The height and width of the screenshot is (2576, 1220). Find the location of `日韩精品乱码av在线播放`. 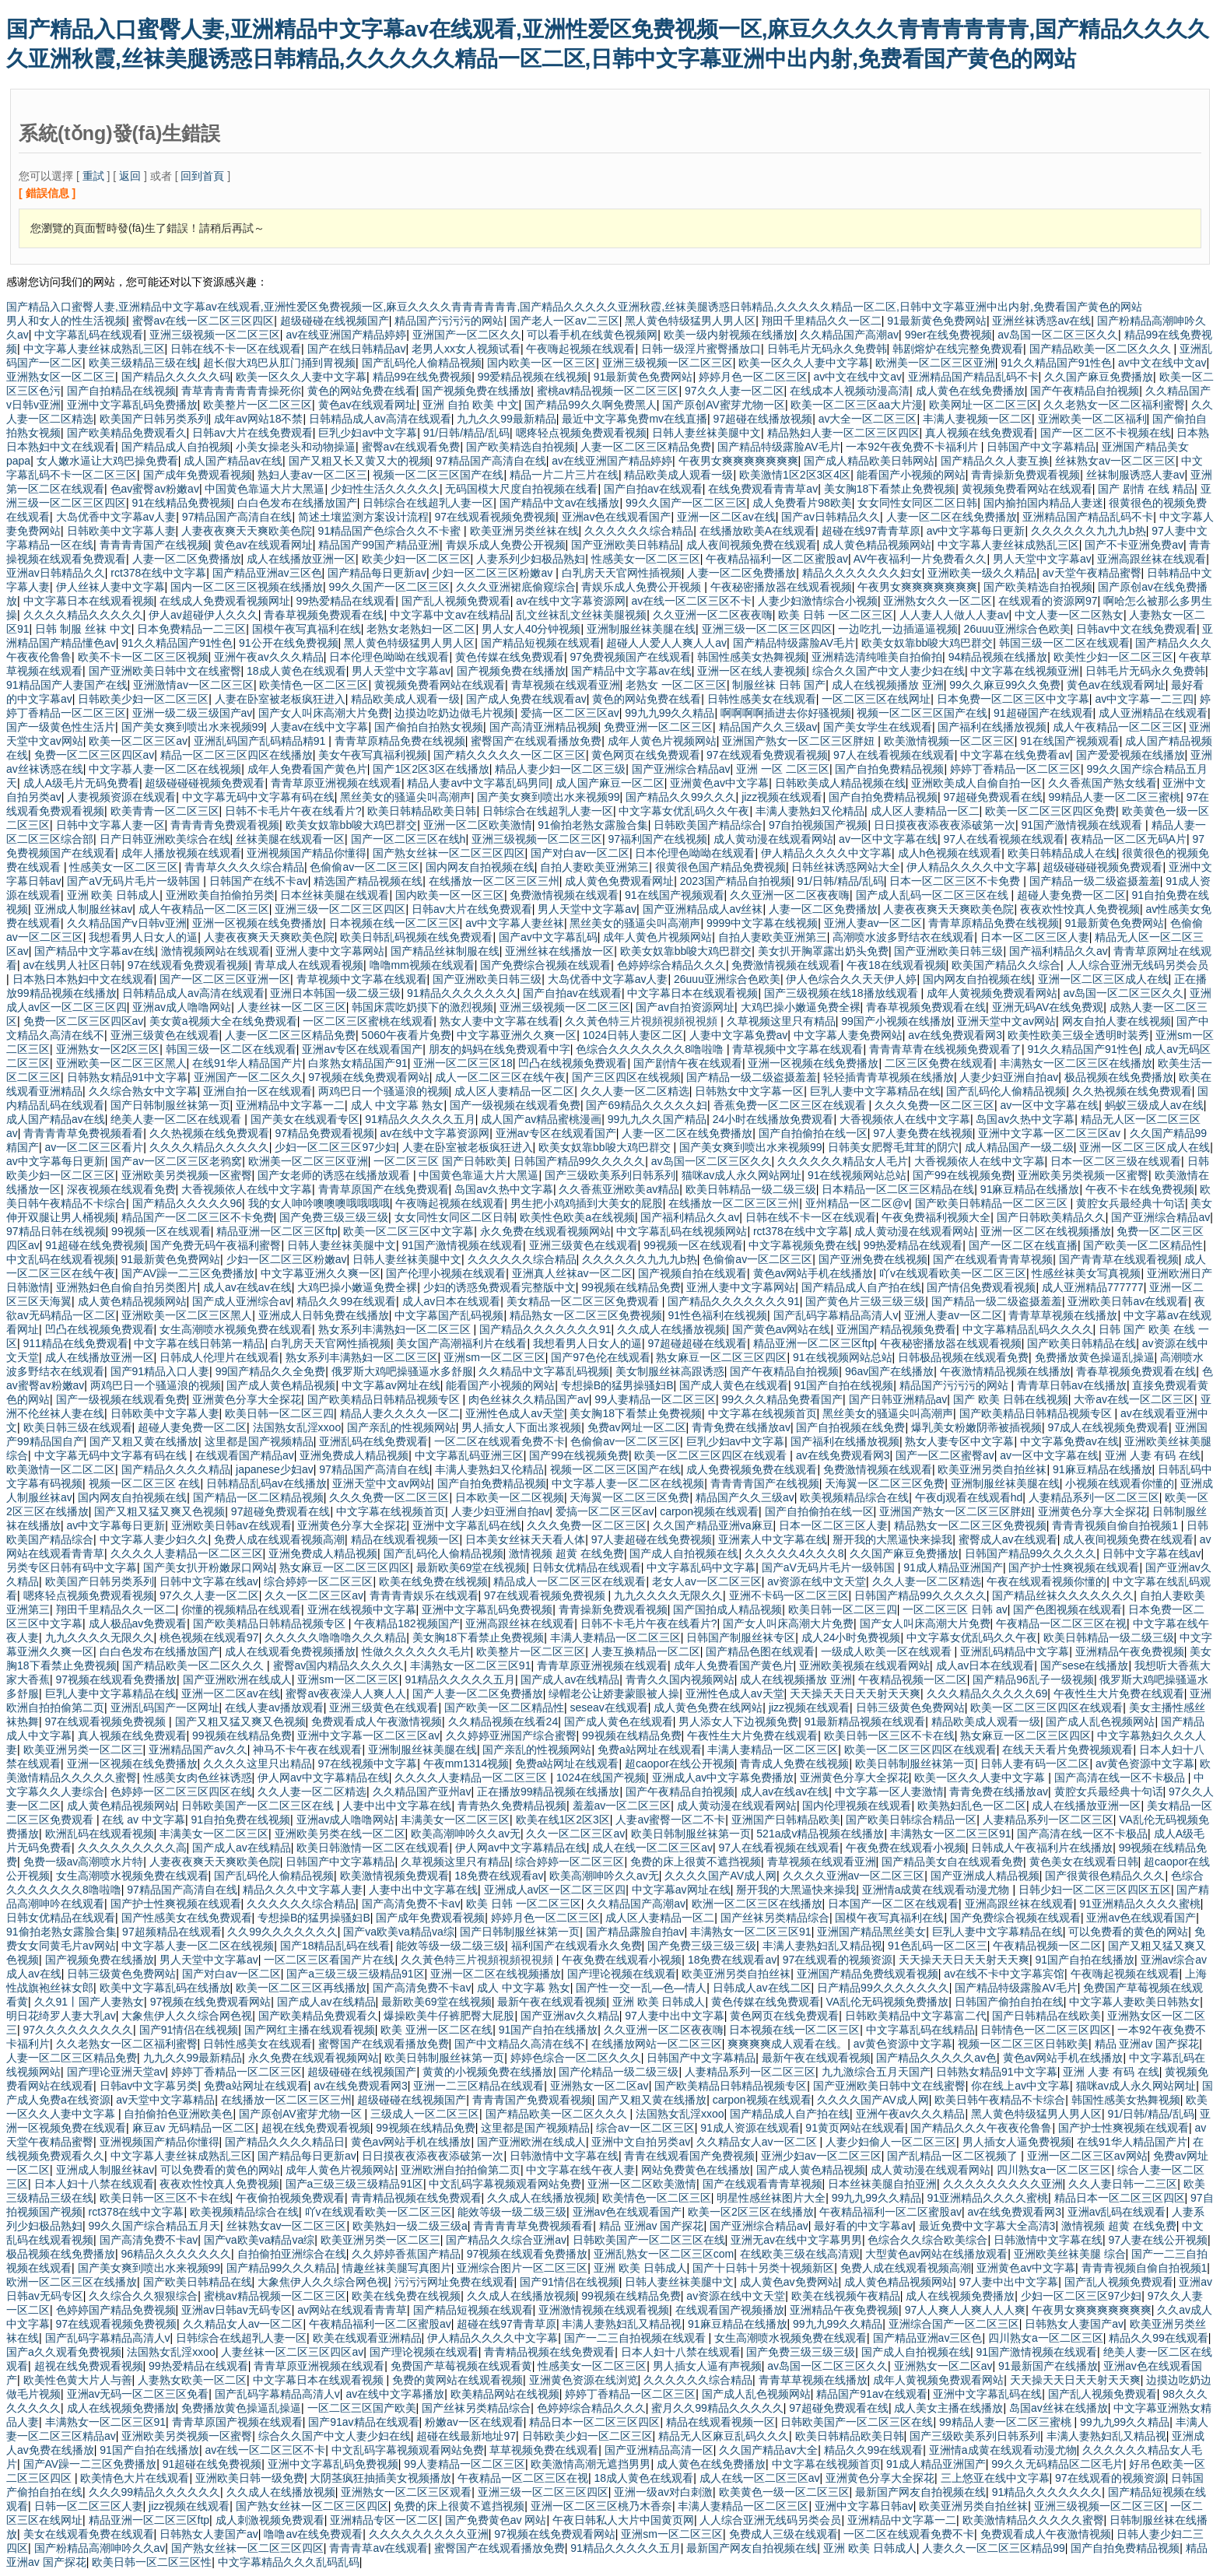

日韩精品乱码av在线播放 is located at coordinates (266, 1483).